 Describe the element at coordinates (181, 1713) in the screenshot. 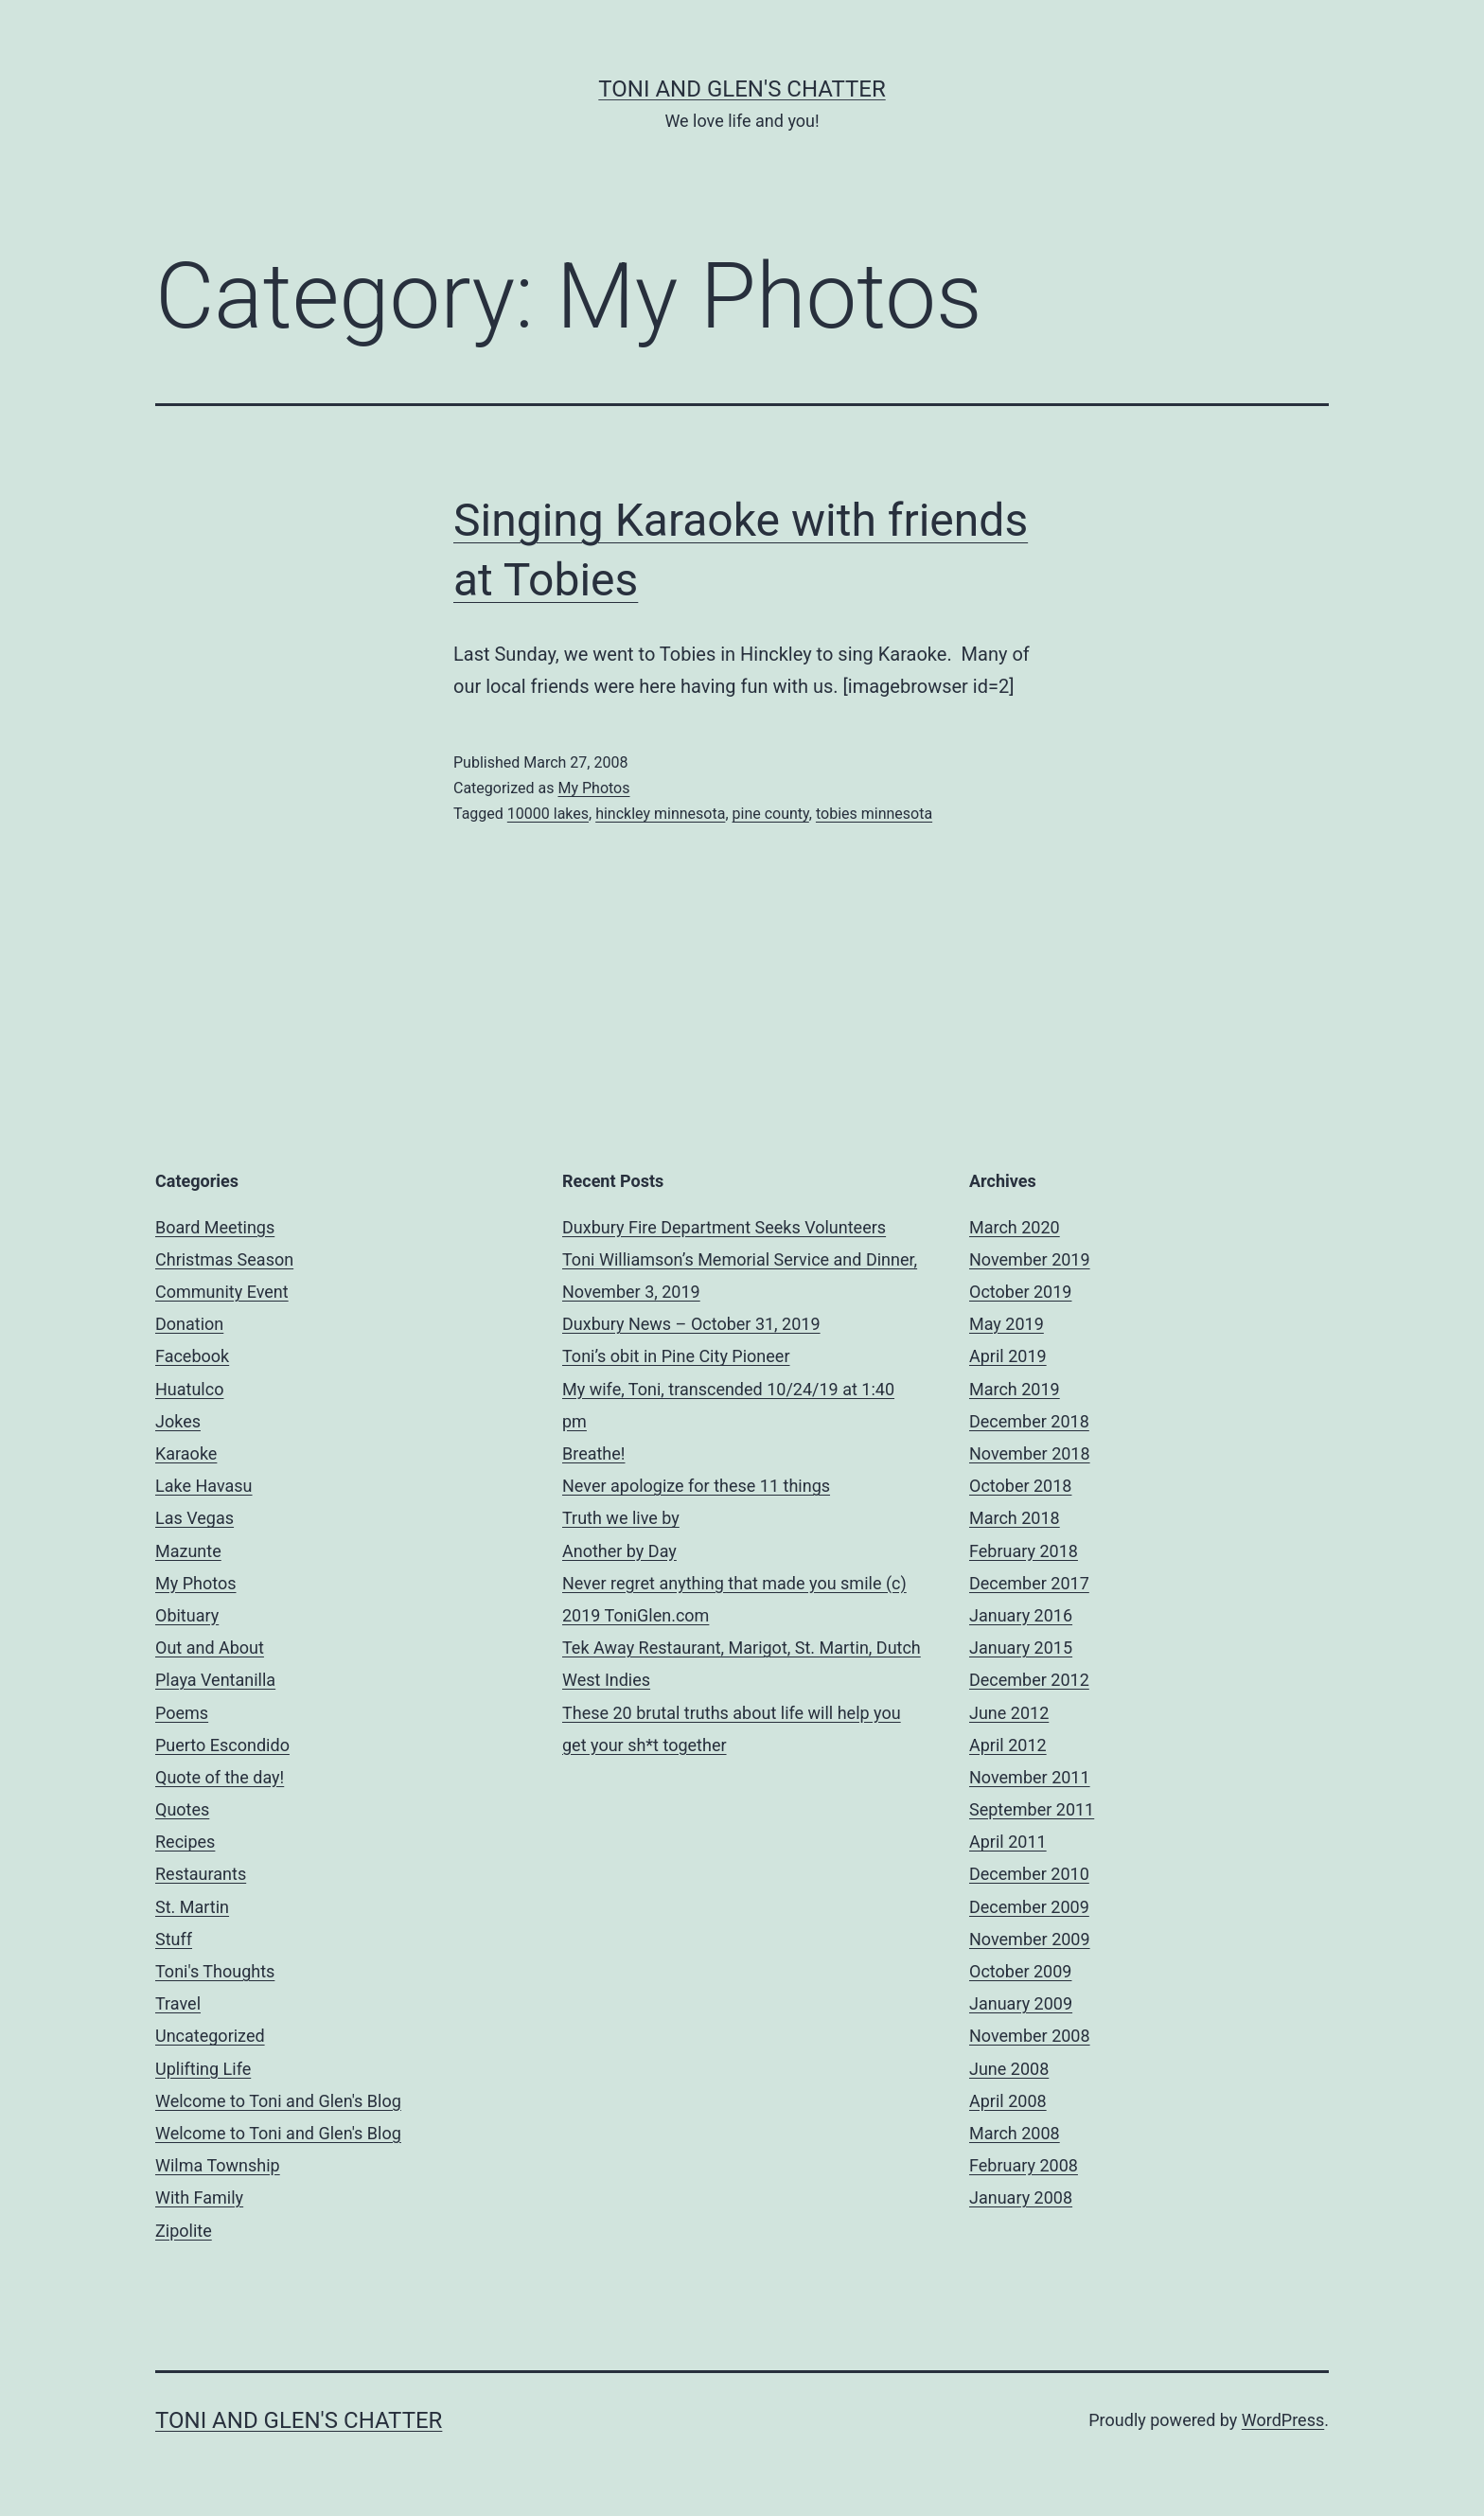

I see `Poems` at that location.